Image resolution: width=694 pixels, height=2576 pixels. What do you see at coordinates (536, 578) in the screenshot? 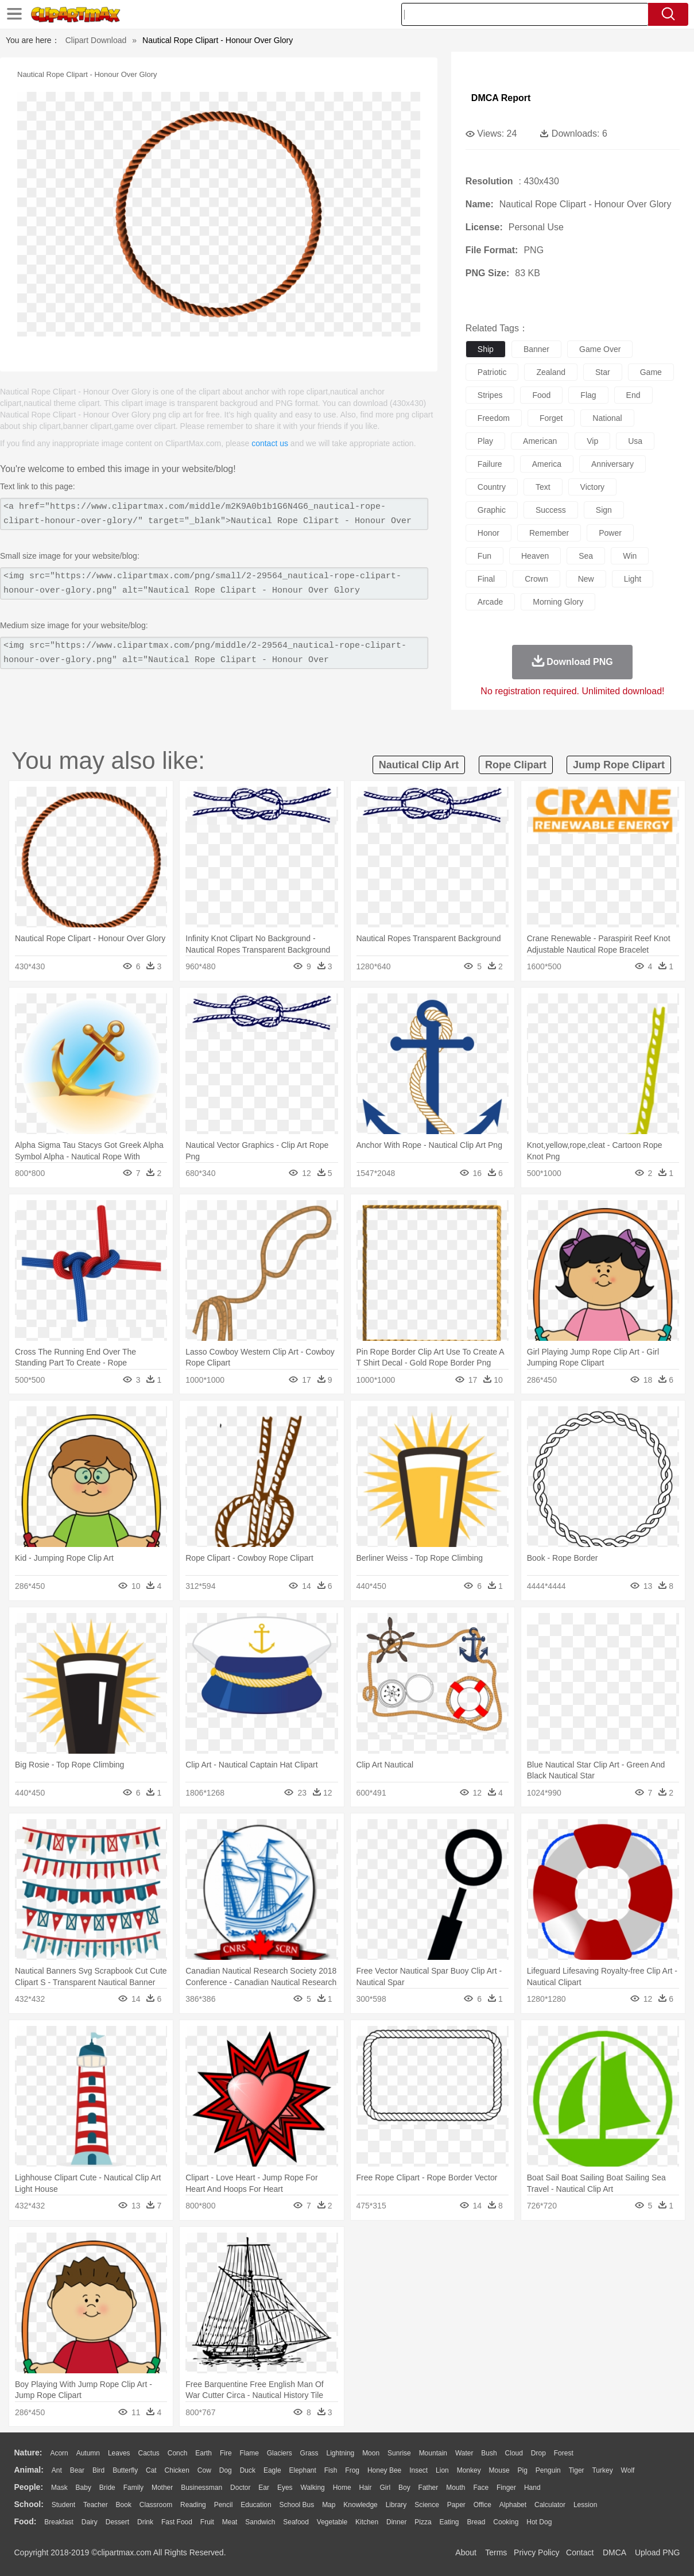
I see `crown` at bounding box center [536, 578].